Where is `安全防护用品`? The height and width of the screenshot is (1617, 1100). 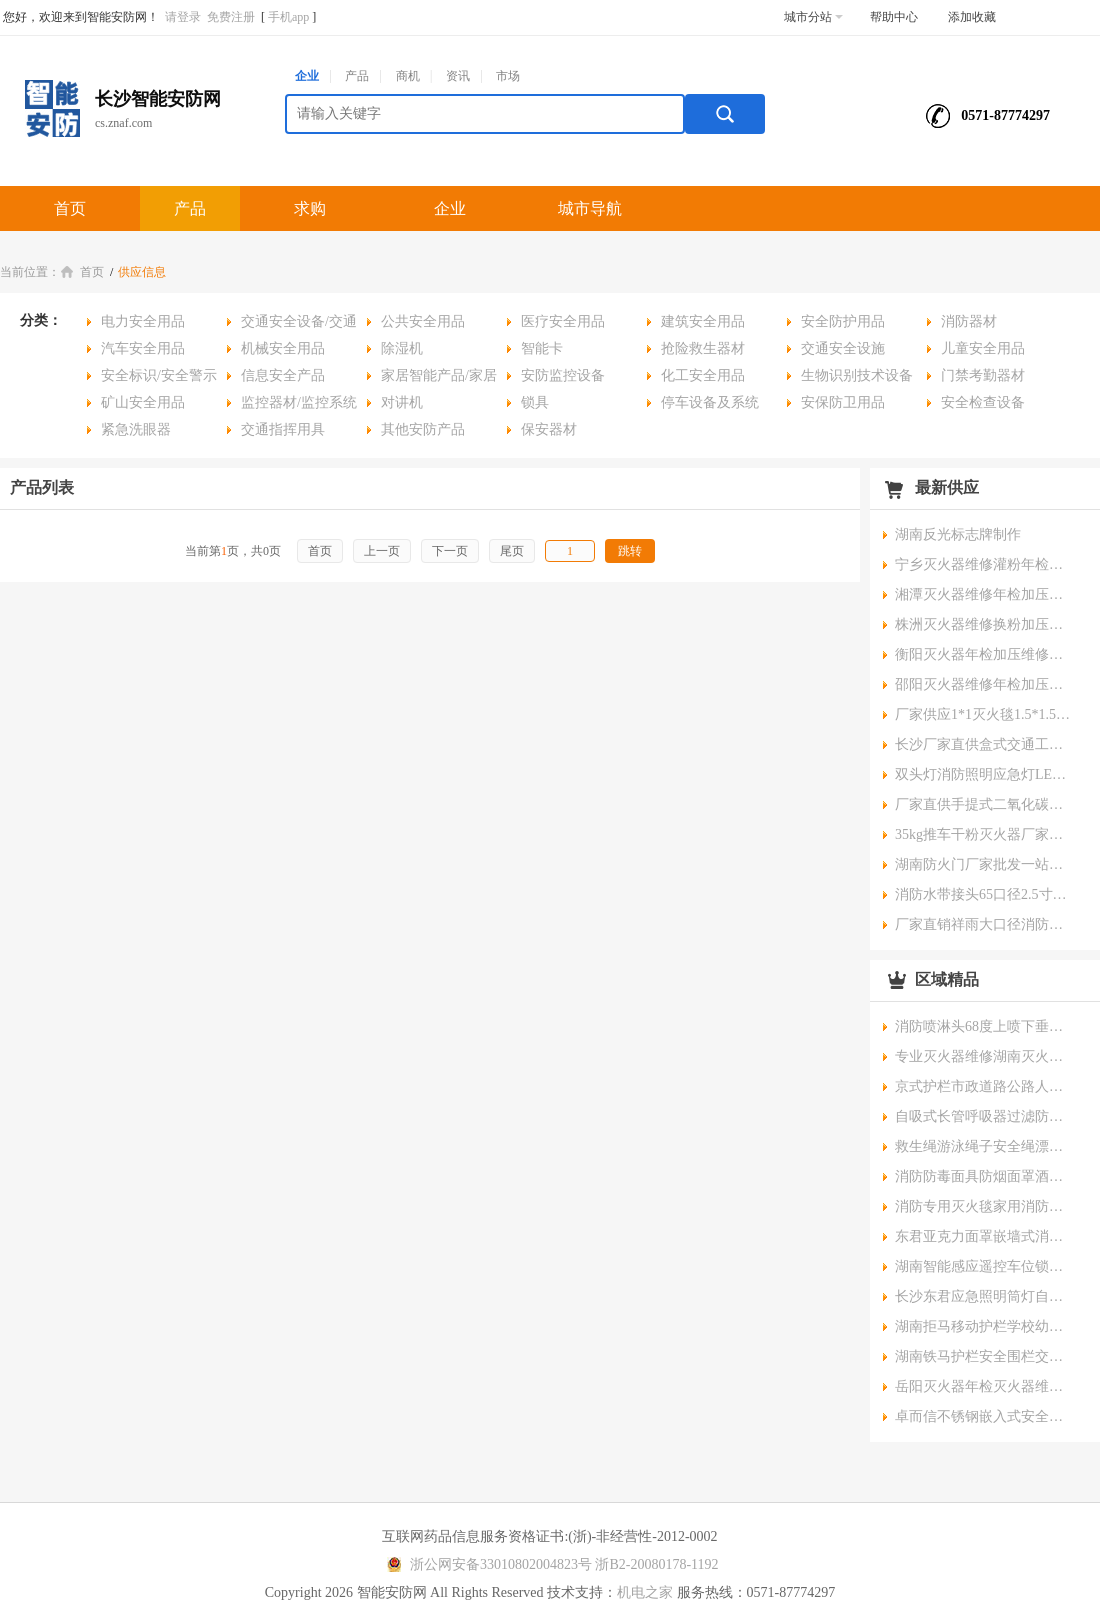
安全防护用品 is located at coordinates (843, 321).